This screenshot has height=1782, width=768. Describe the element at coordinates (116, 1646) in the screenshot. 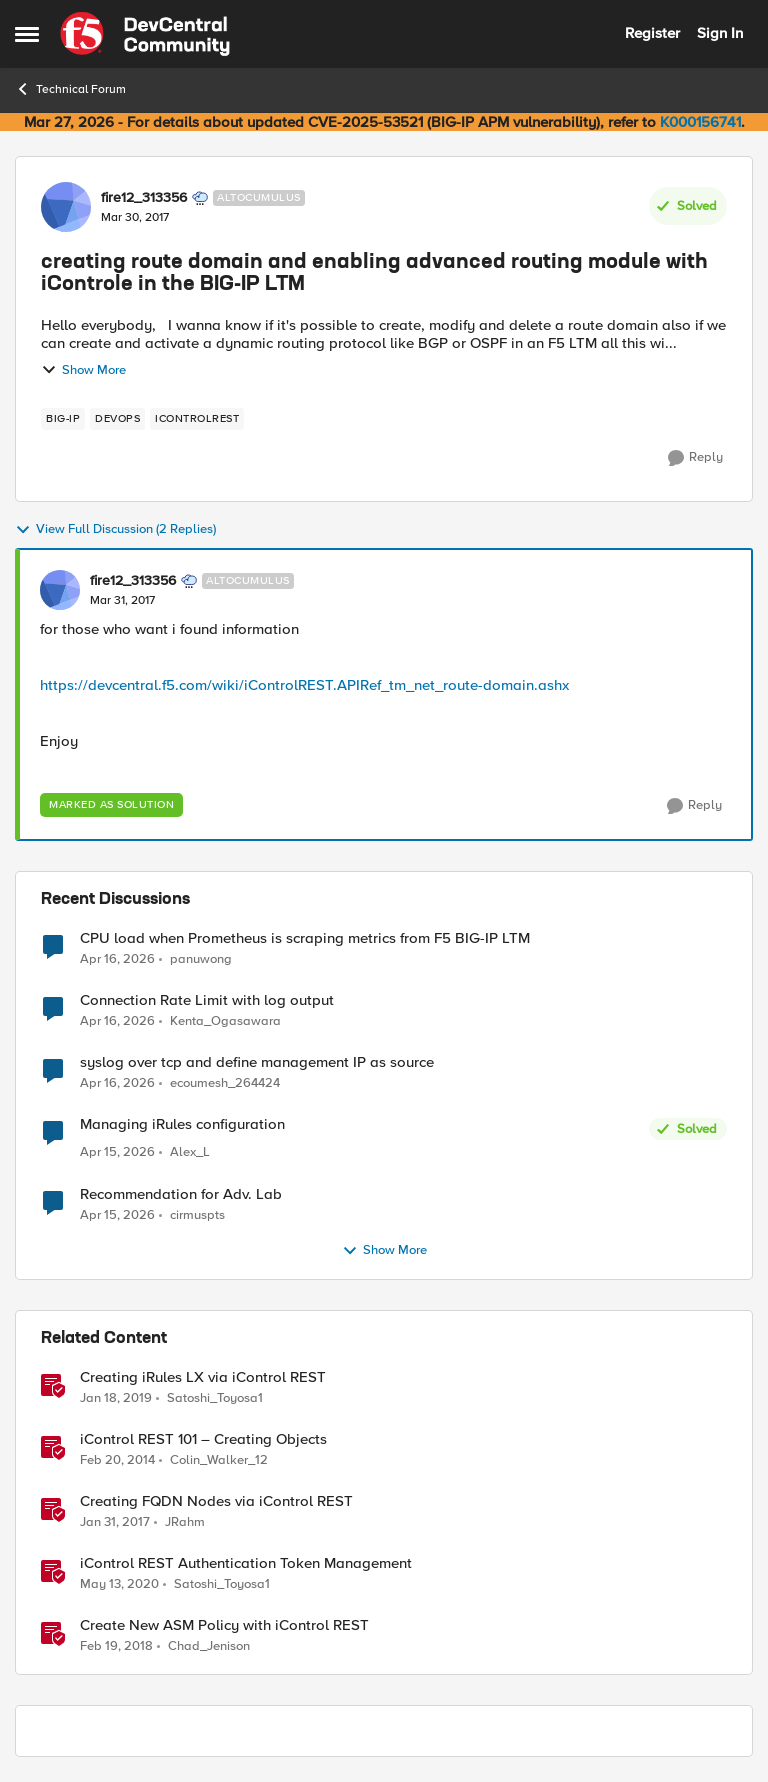

I see `[8 years ago]` at that location.